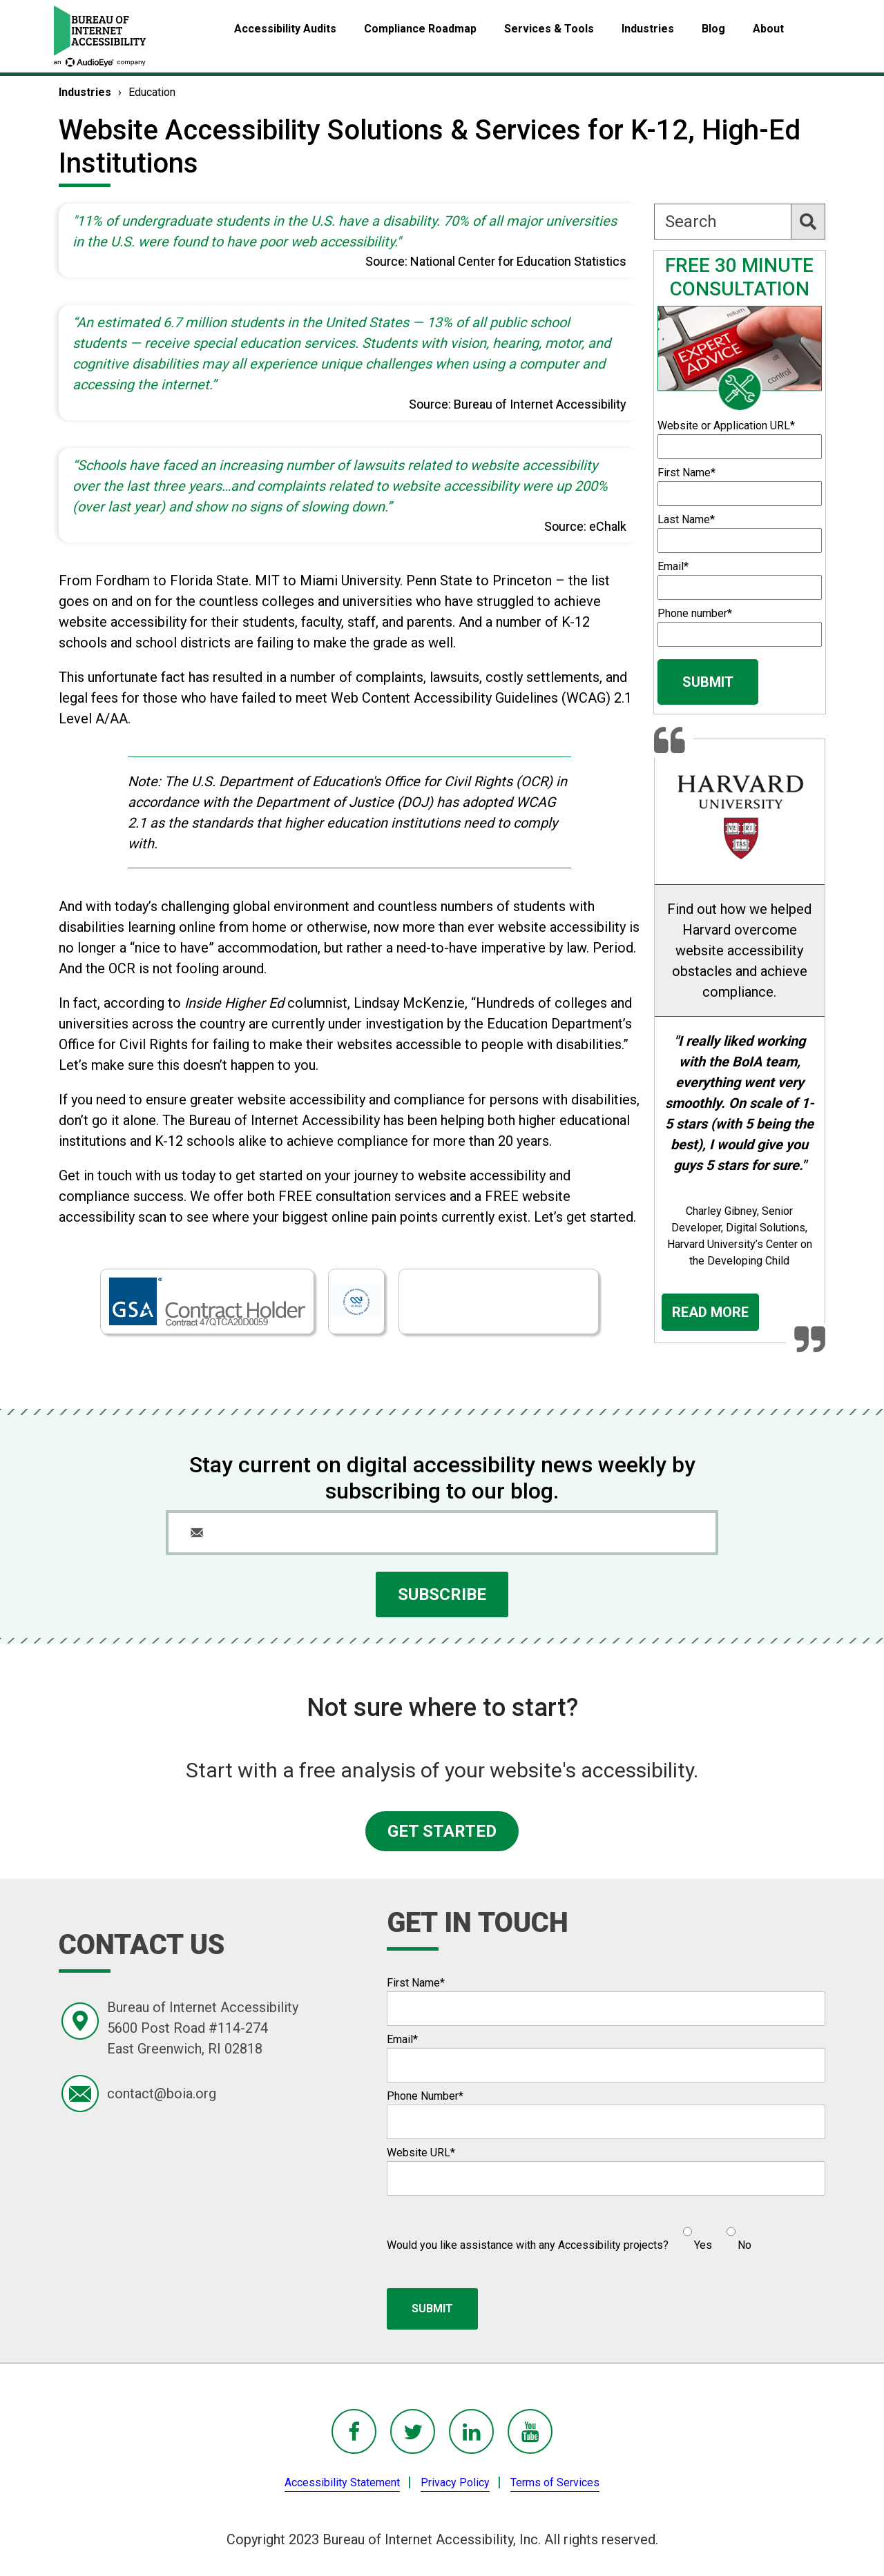 The height and width of the screenshot is (2576, 884). I want to click on [BoIA youTube - in a new window], so click(530, 2431).